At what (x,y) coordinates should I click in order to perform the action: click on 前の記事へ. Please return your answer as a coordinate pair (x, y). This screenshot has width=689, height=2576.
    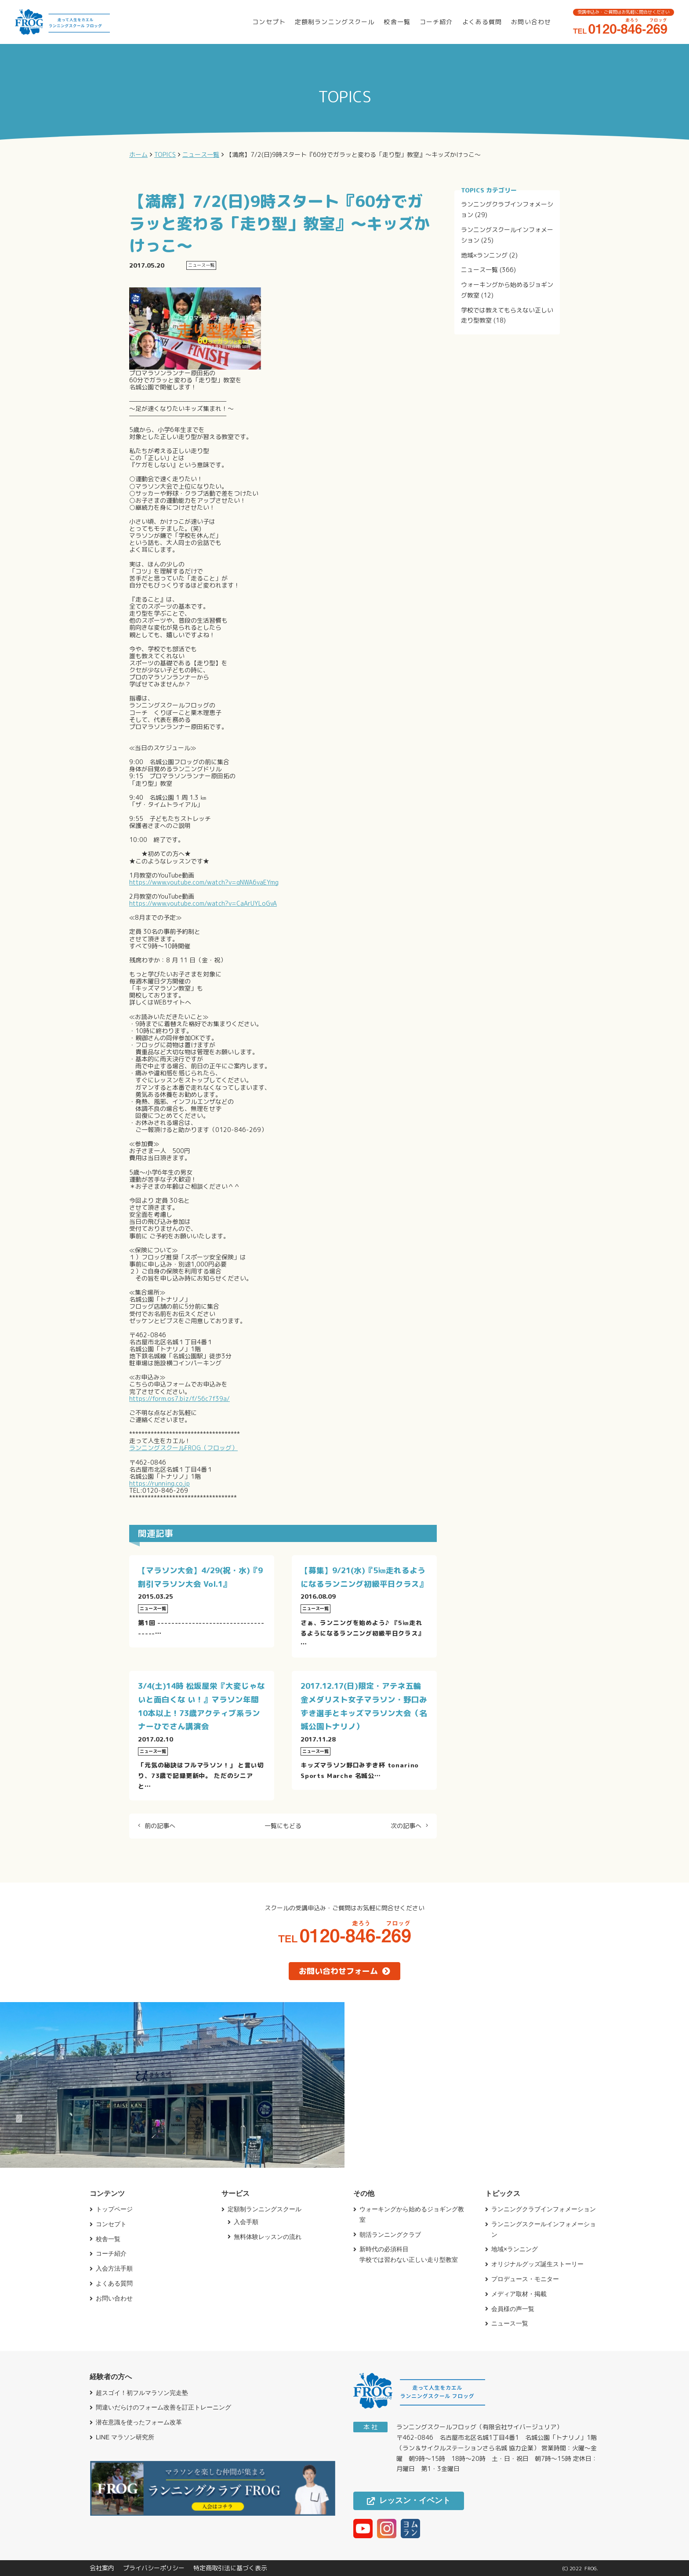
    Looking at the image, I should click on (160, 1826).